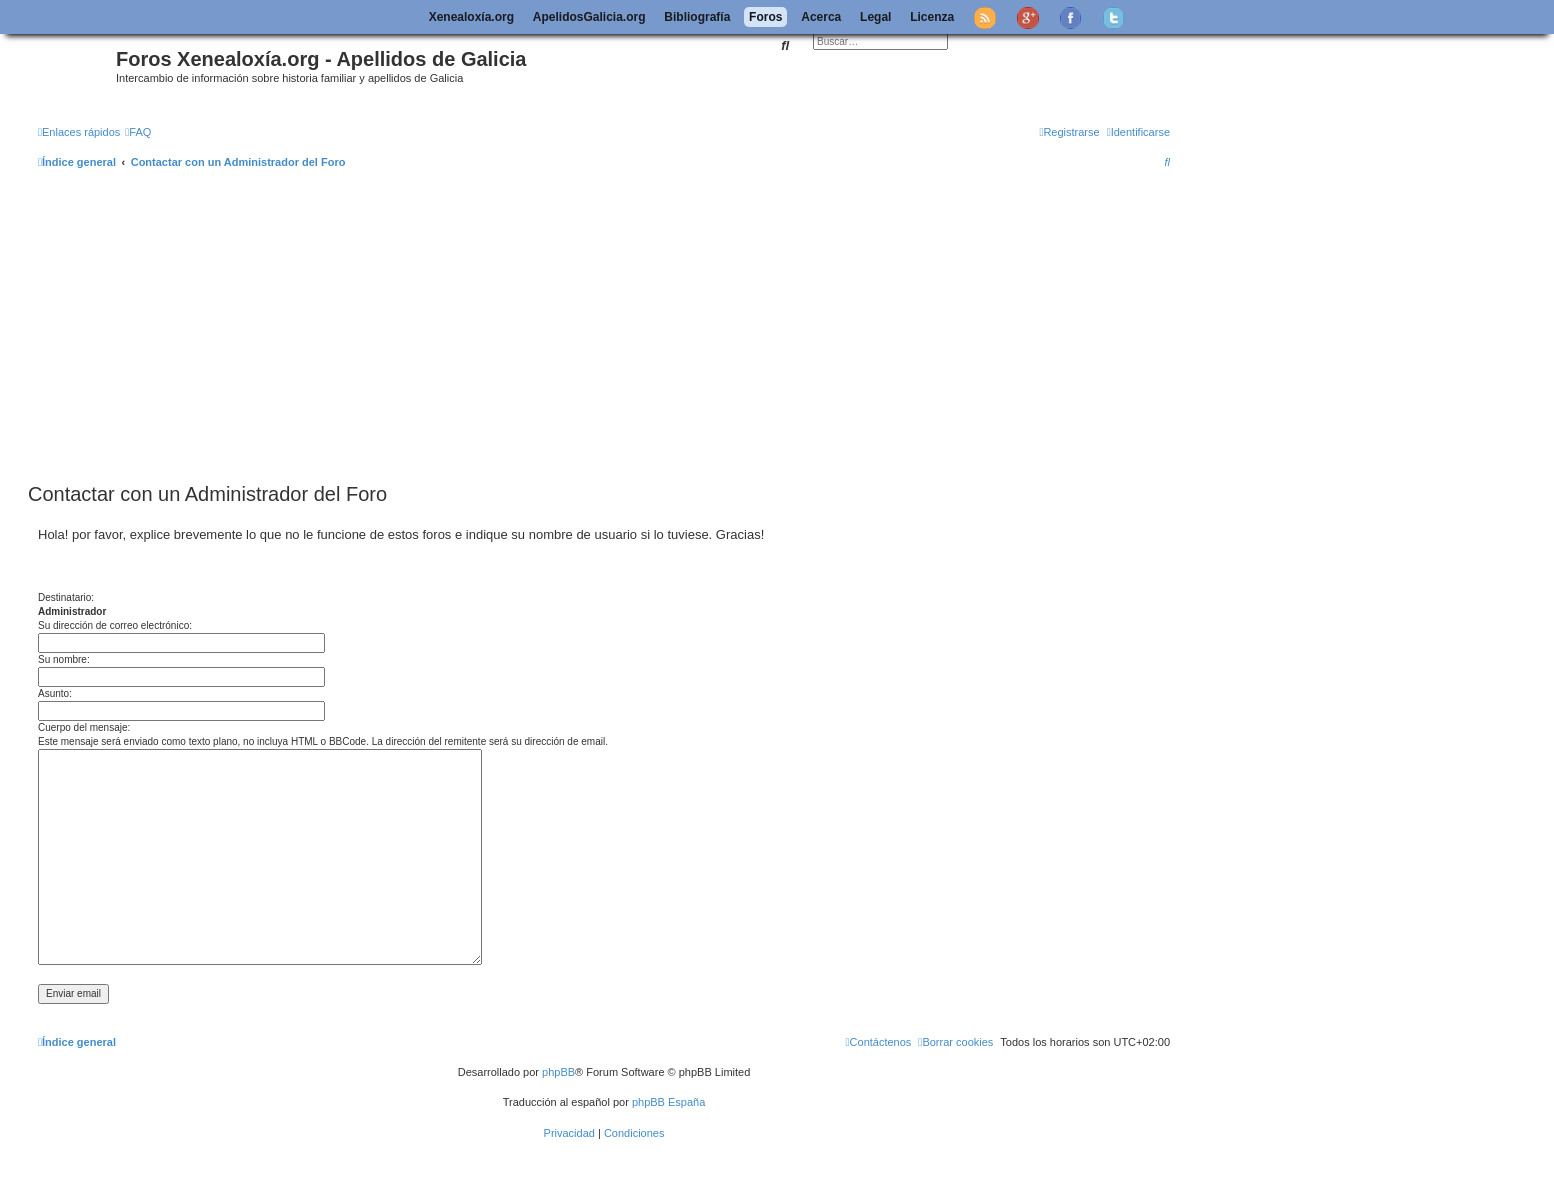 This screenshot has width=1554, height=1190. Describe the element at coordinates (64, 659) in the screenshot. I see `Su nombre:` at that location.